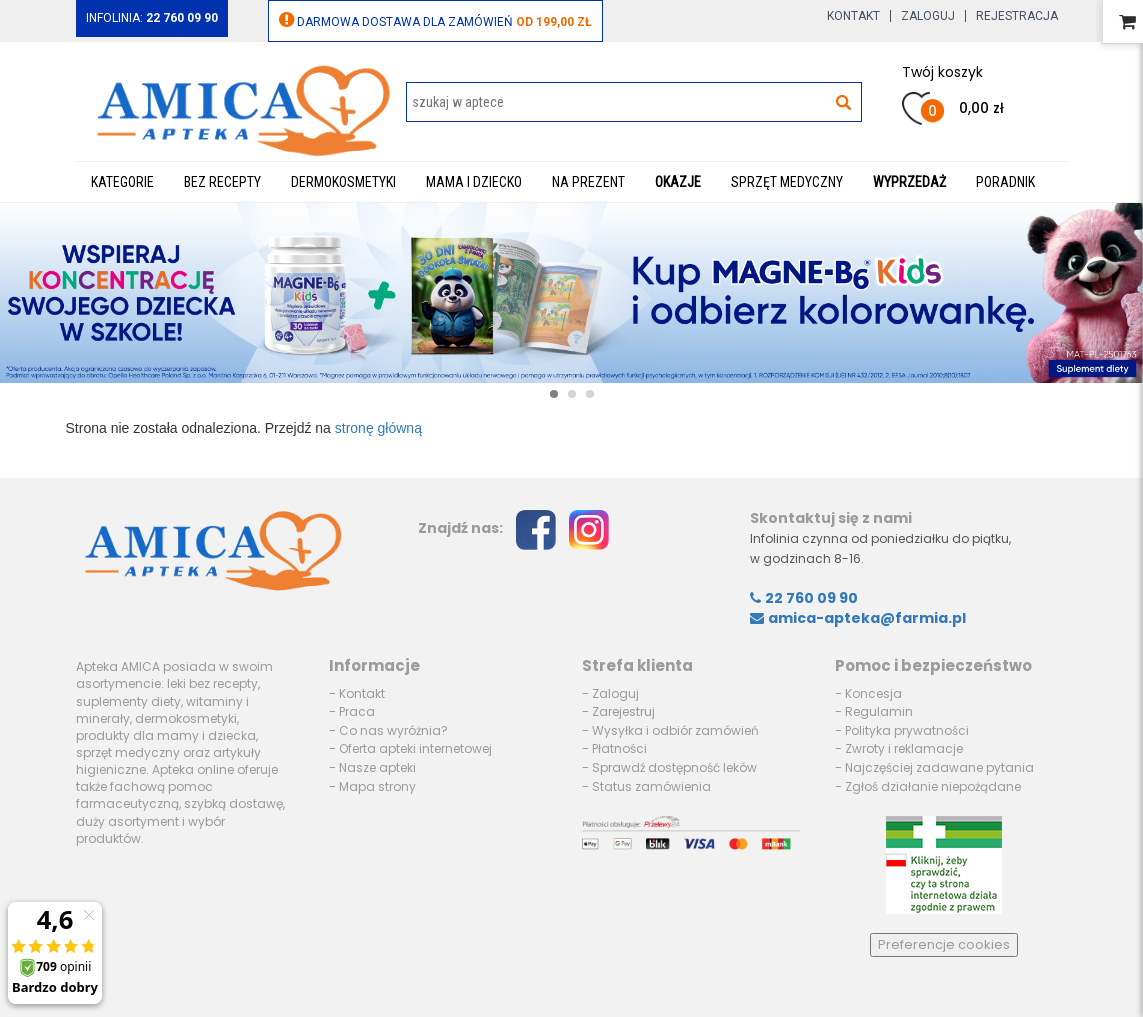  Describe the element at coordinates (675, 730) in the screenshot. I see `Wysyłka i odbiór zamówień` at that location.